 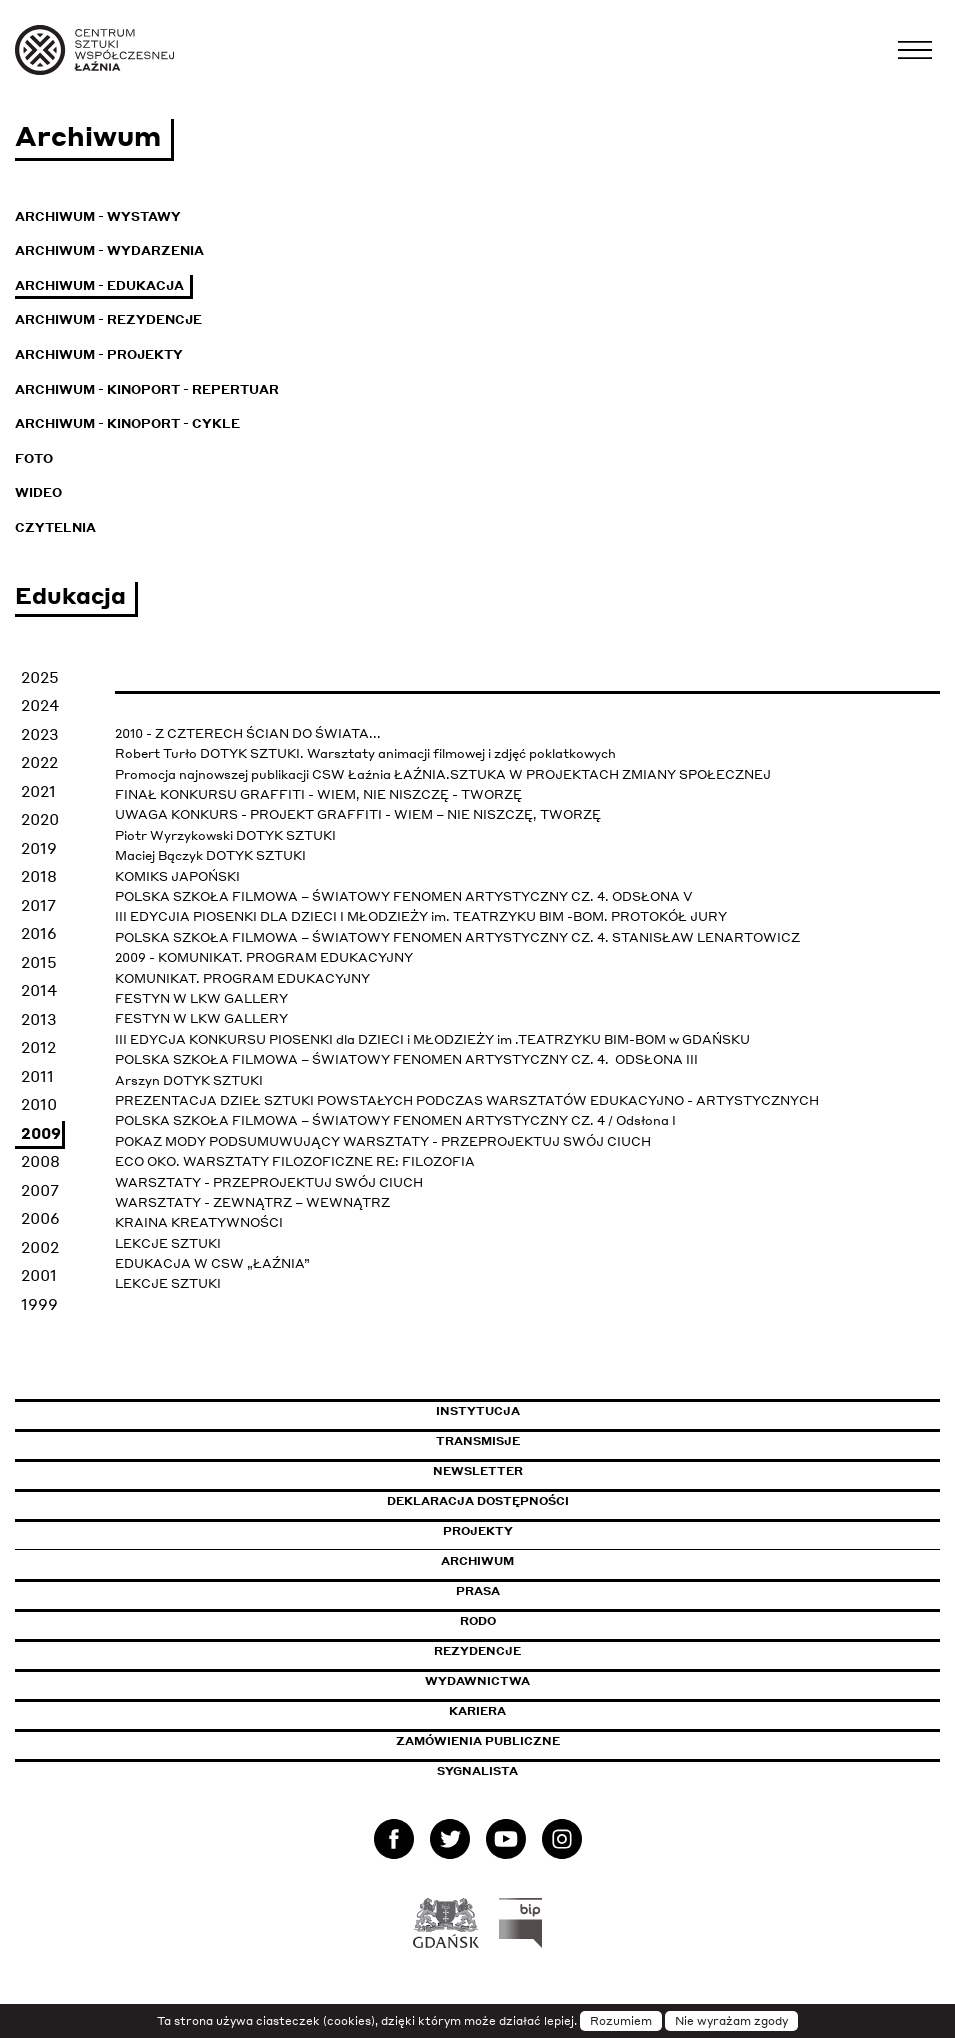 I want to click on Wideo, so click(x=38, y=492).